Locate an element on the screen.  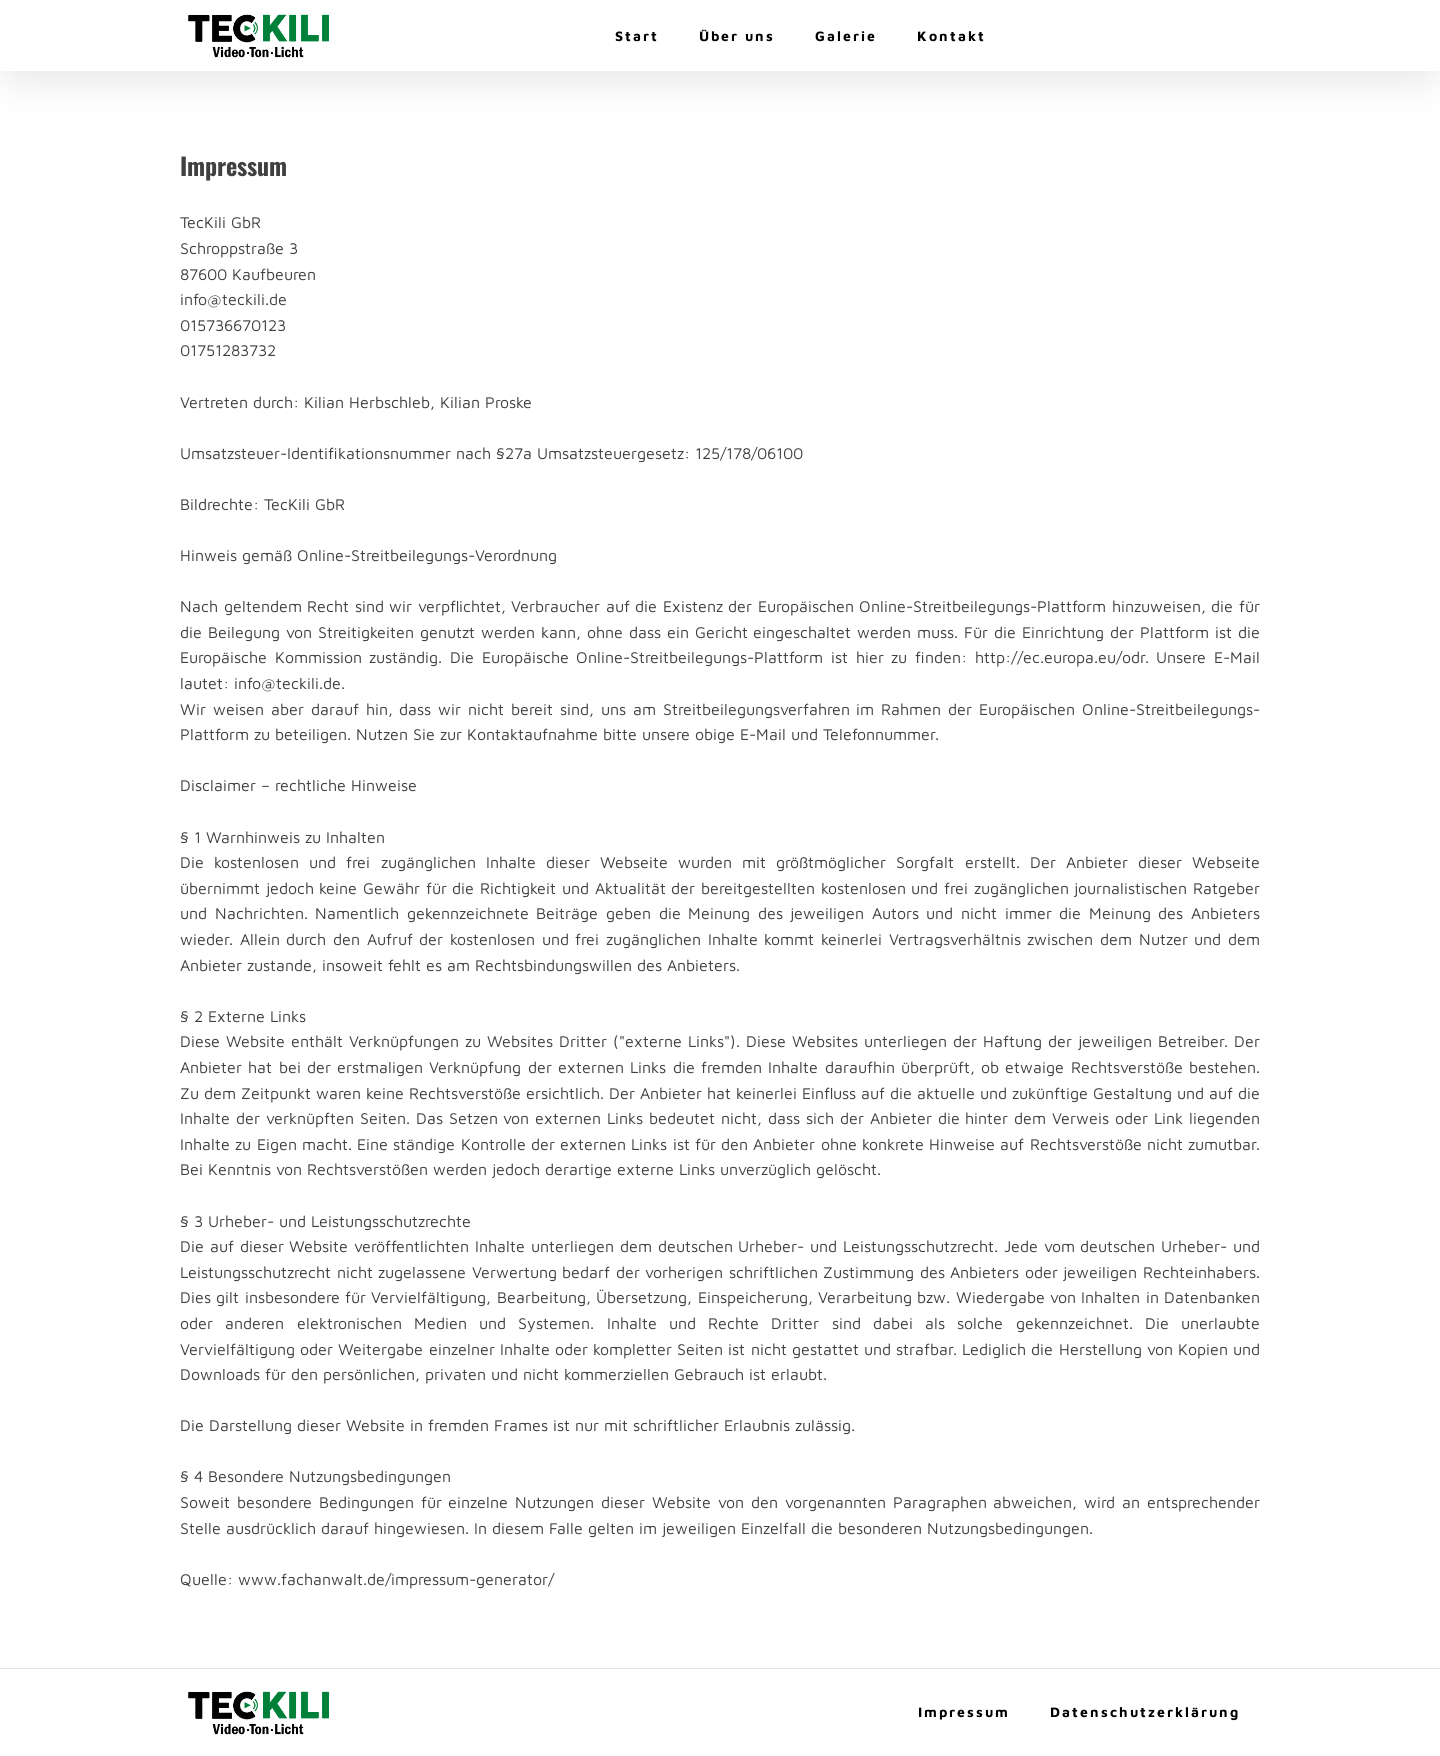
Datenschutzerklärung is located at coordinates (1145, 1711).